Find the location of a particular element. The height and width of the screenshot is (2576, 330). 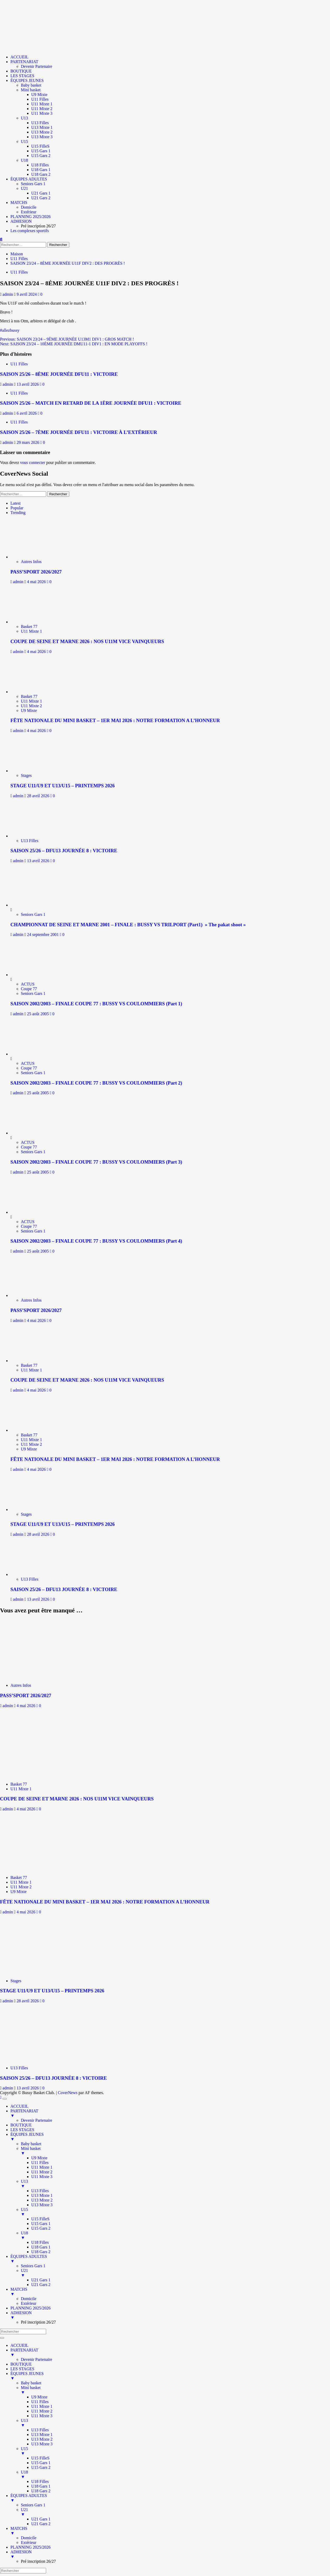

U18 Gars 2 is located at coordinates (41, 174).